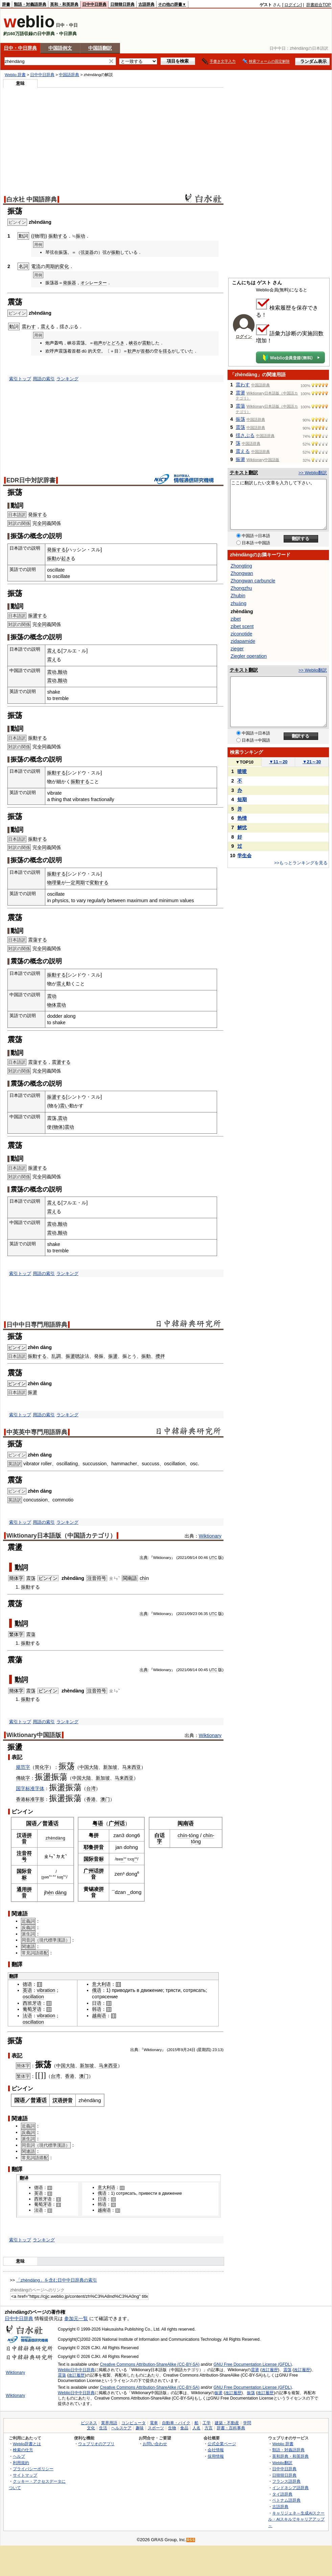 The width and height of the screenshot is (332, 2576). I want to click on ビジネス, so click(89, 2423).